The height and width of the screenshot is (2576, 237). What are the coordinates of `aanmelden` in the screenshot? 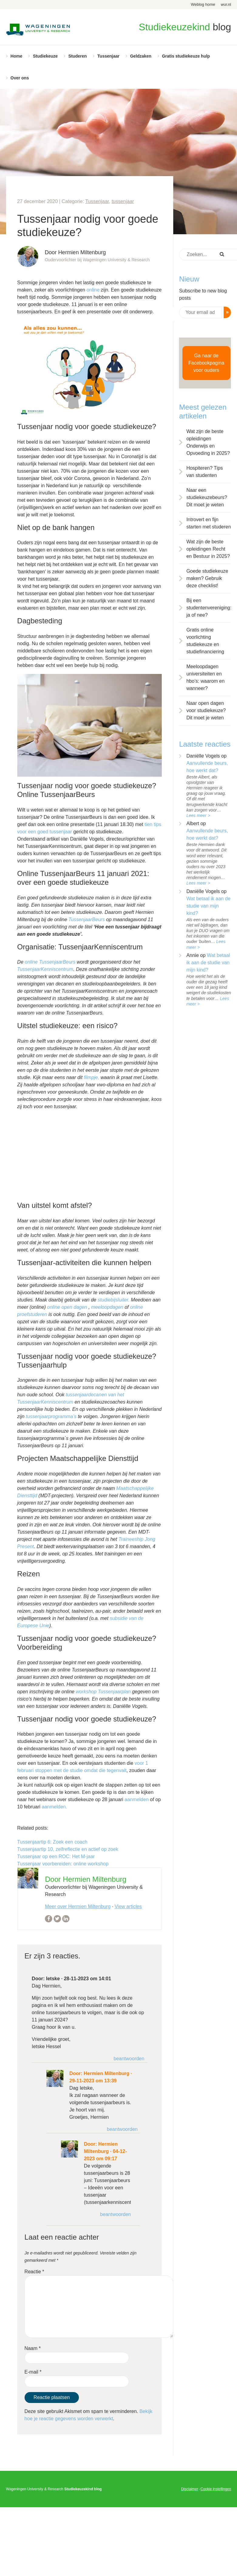 It's located at (137, 1799).